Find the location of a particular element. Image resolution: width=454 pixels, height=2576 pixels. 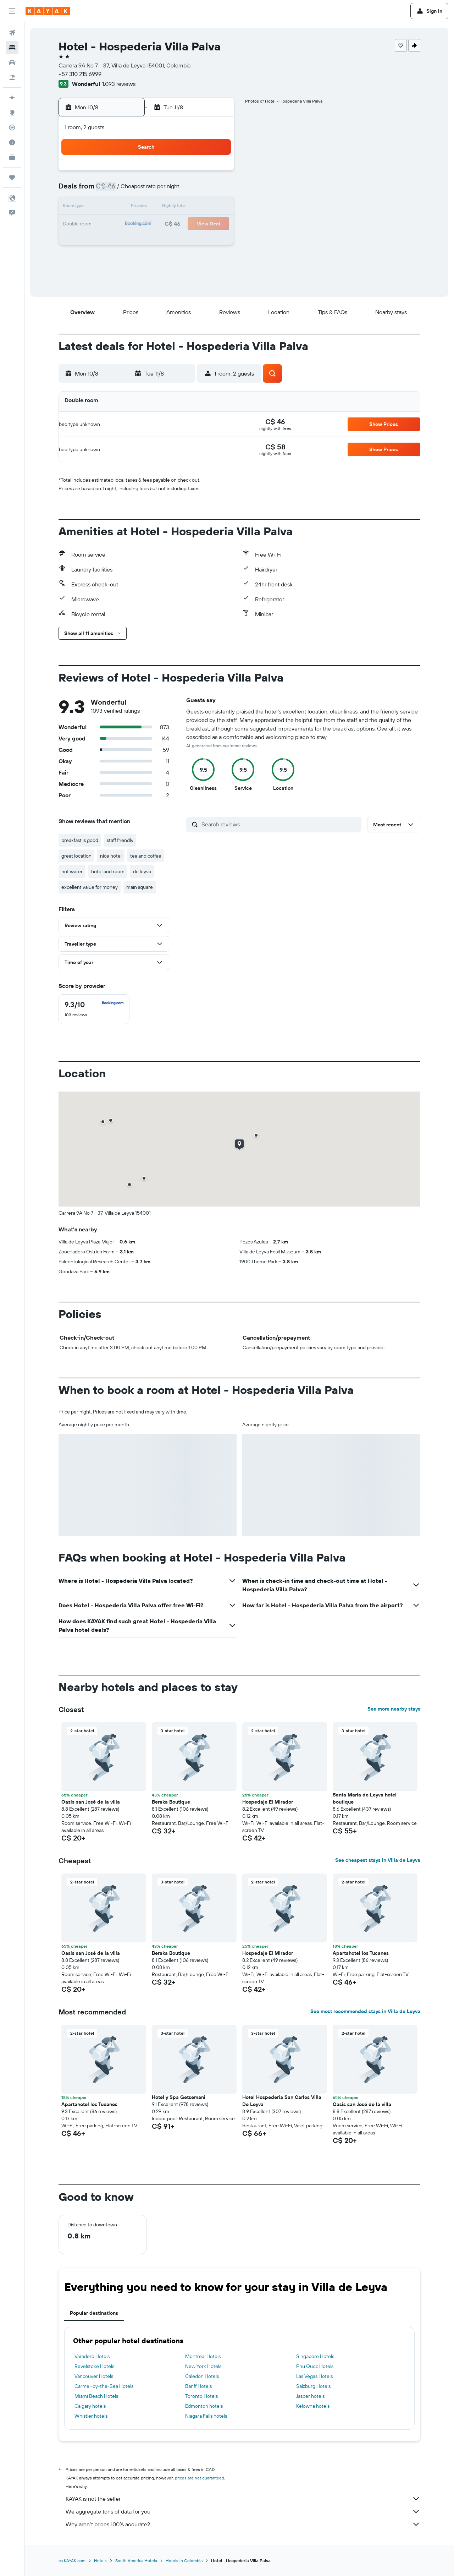

16 [button] is located at coordinates (113, 224).